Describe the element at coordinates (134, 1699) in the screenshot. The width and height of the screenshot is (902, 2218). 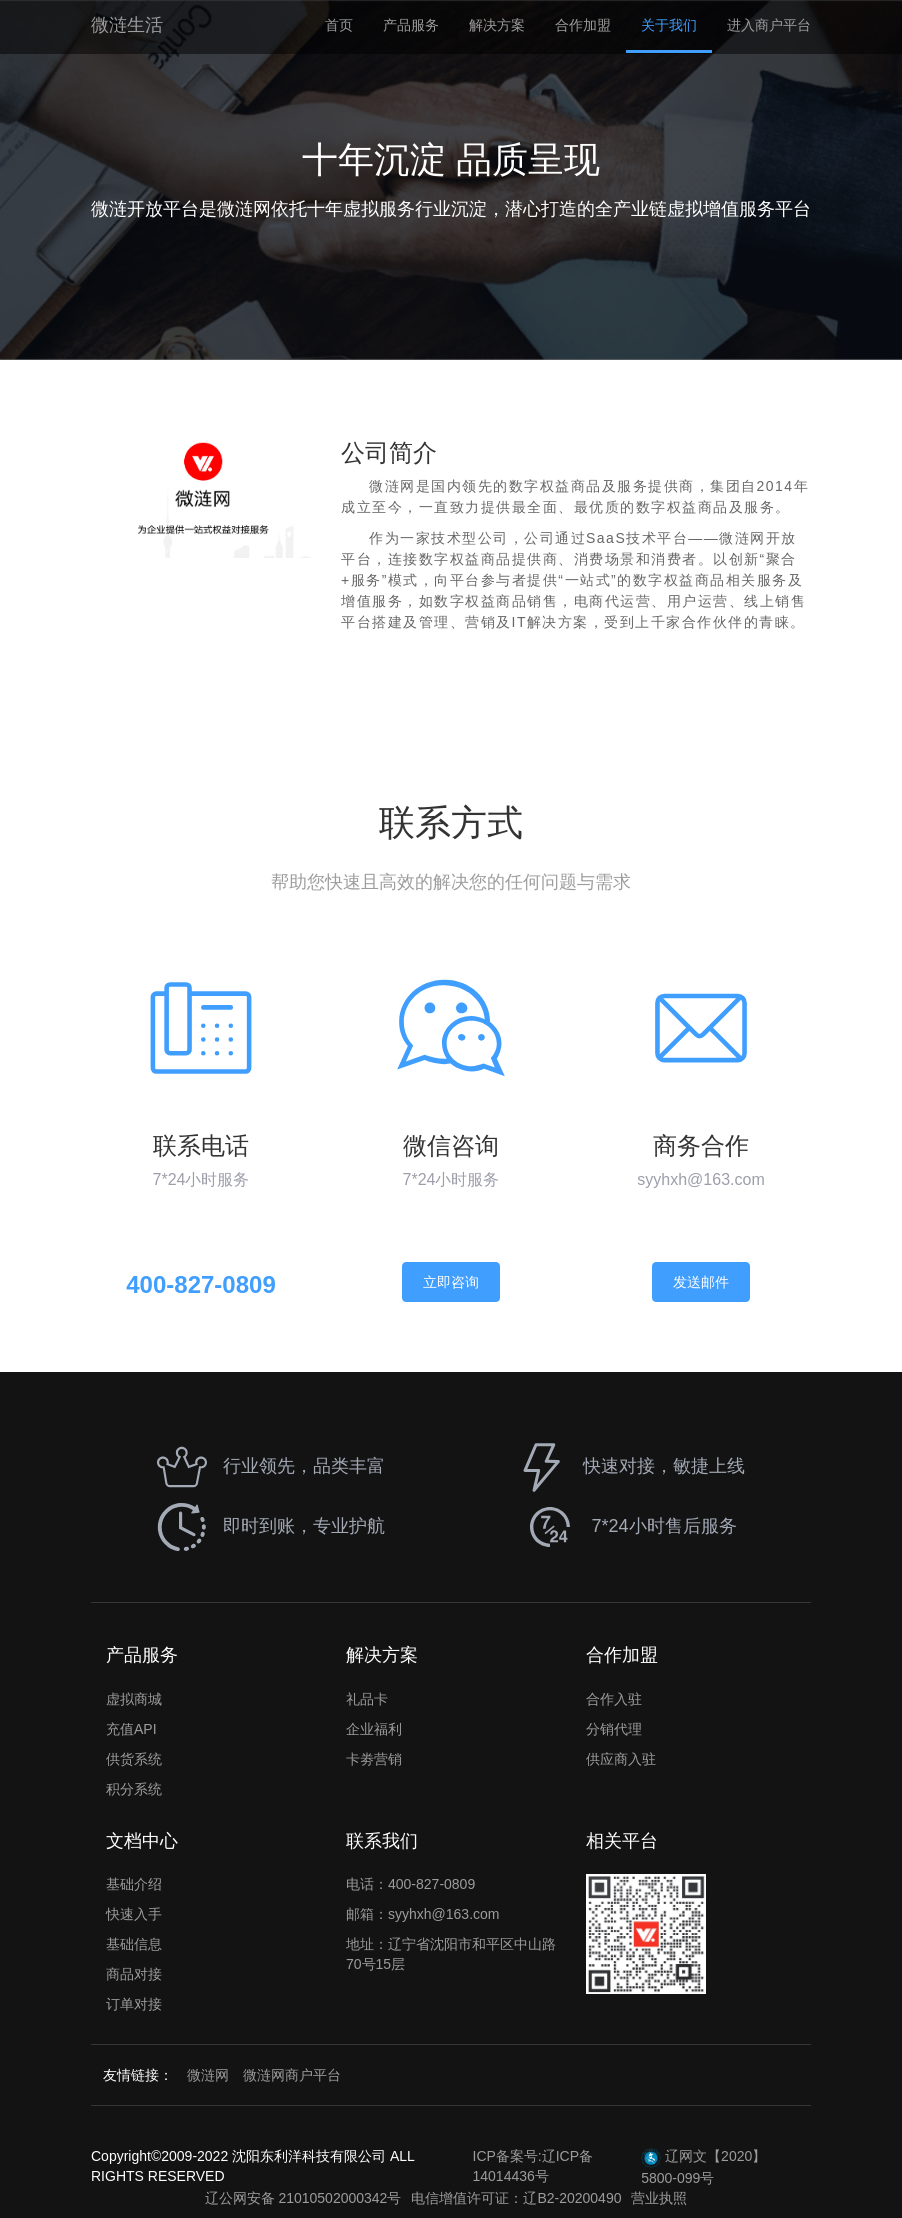
I see `虚拟商城` at that location.